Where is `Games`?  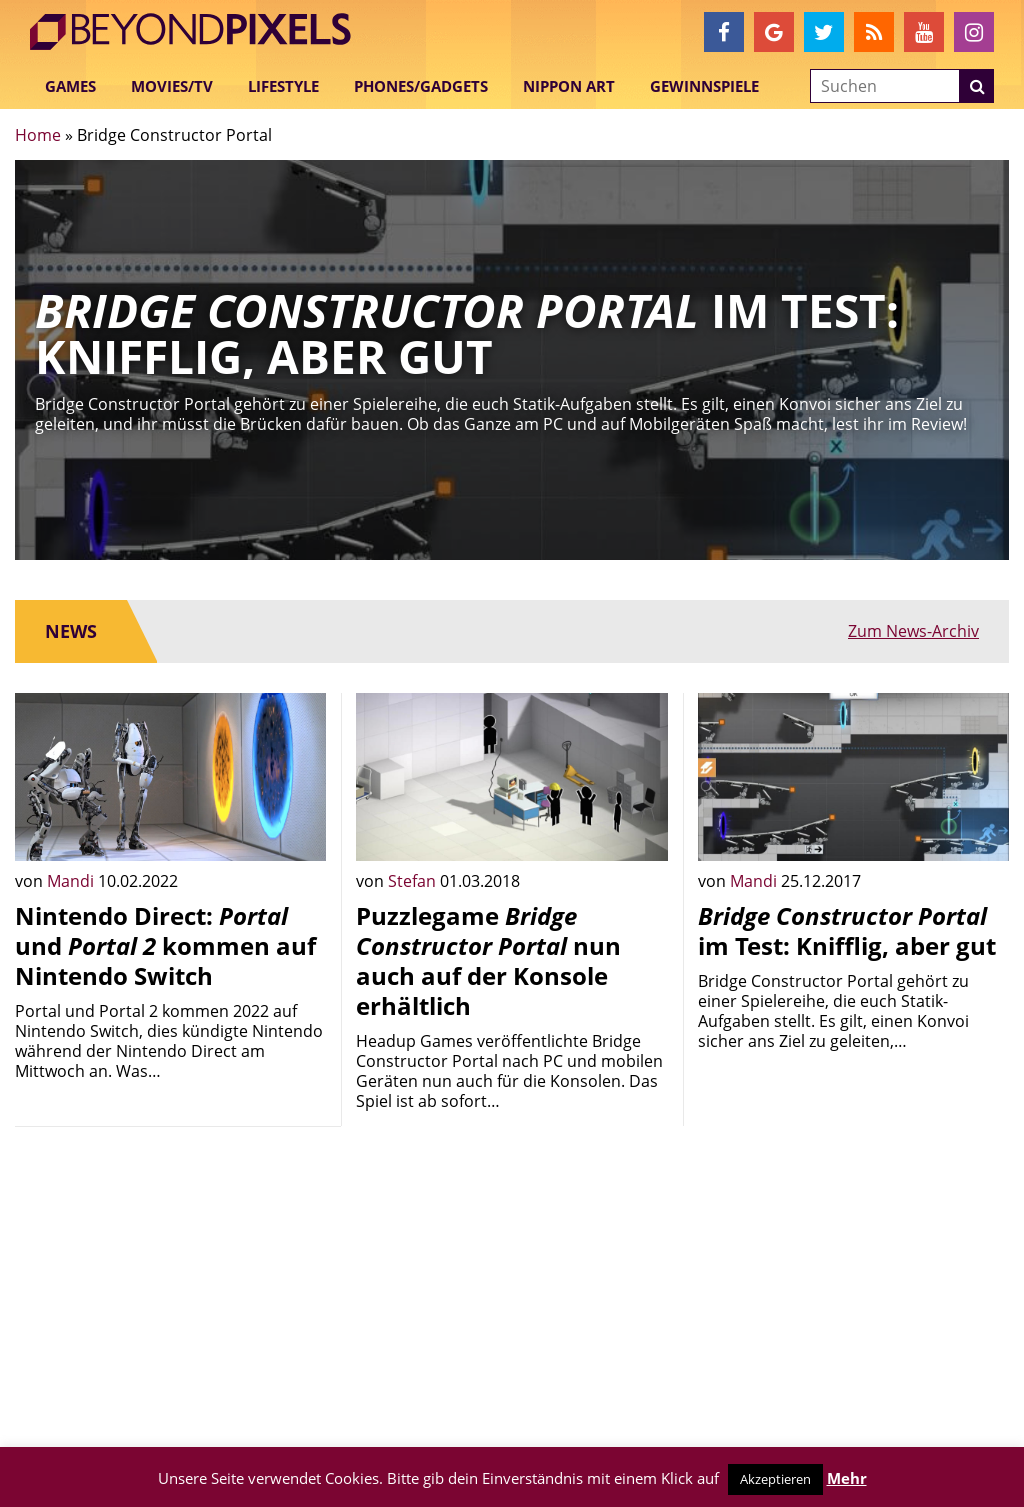 Games is located at coordinates (70, 86).